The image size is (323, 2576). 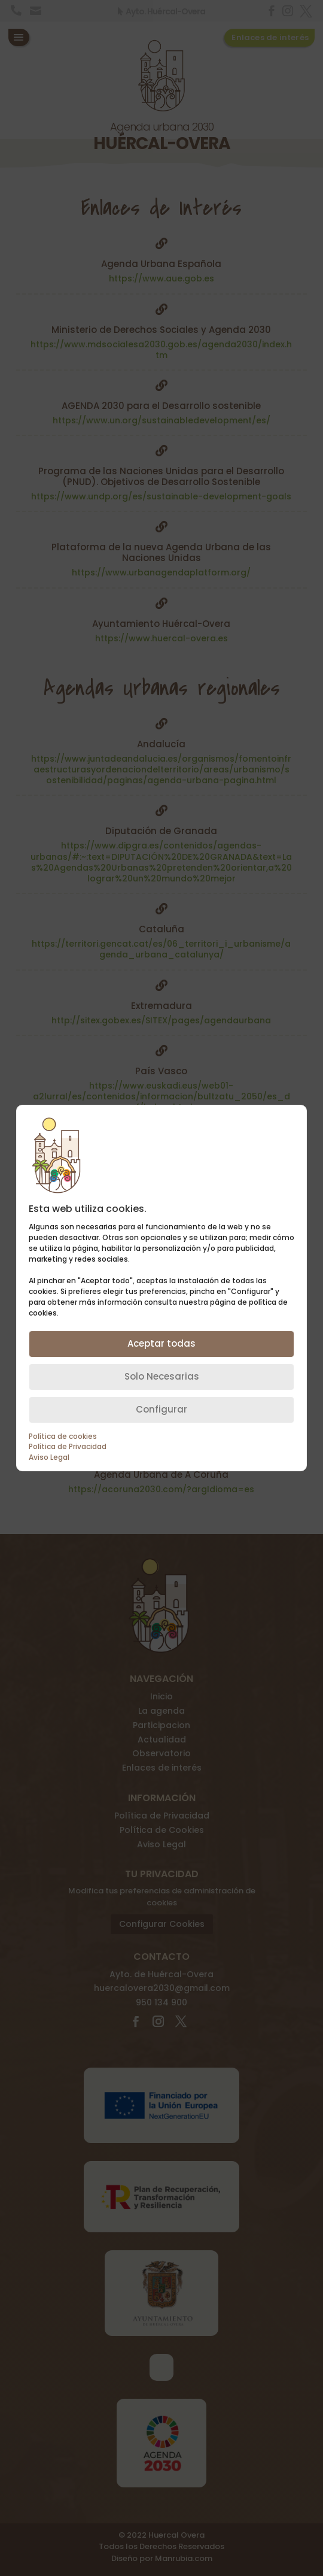 What do you see at coordinates (67, 1446) in the screenshot?
I see `Política de Privacidad` at bounding box center [67, 1446].